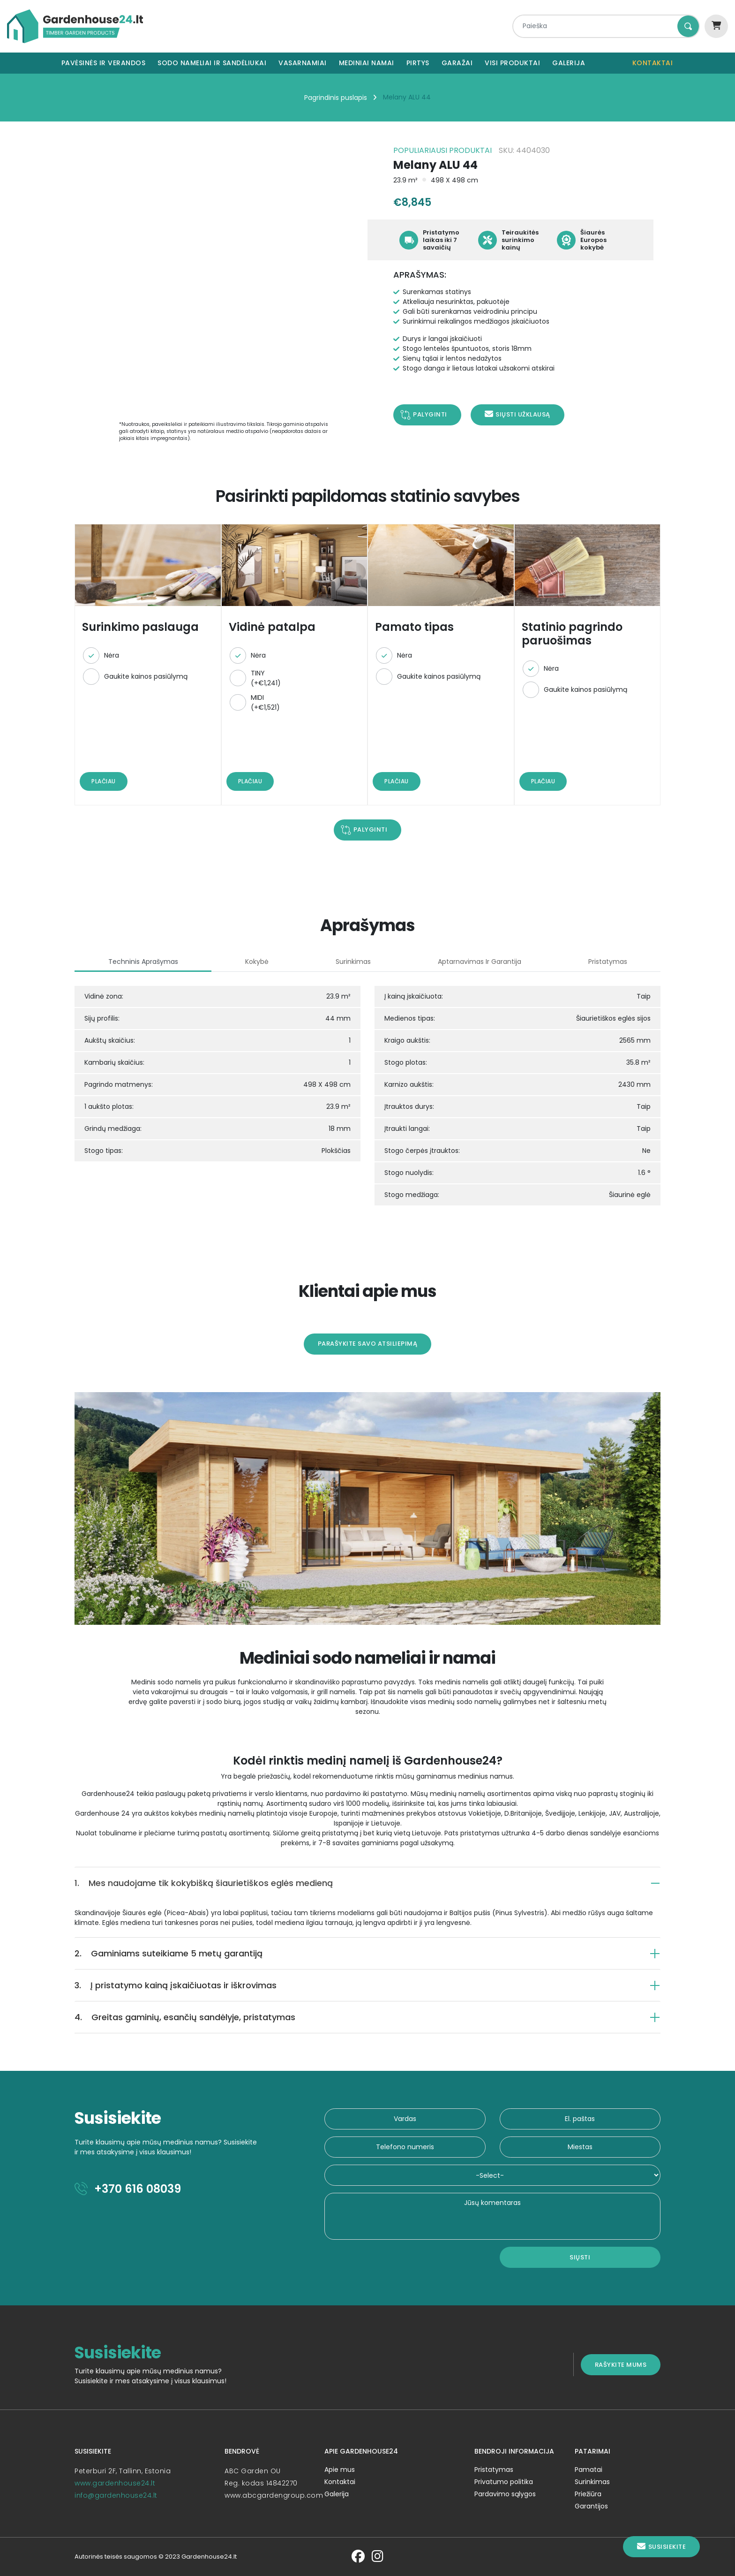 The width and height of the screenshot is (735, 2576). Describe the element at coordinates (212, 63) in the screenshot. I see `Sodo nameliai ir sandėliukai` at that location.